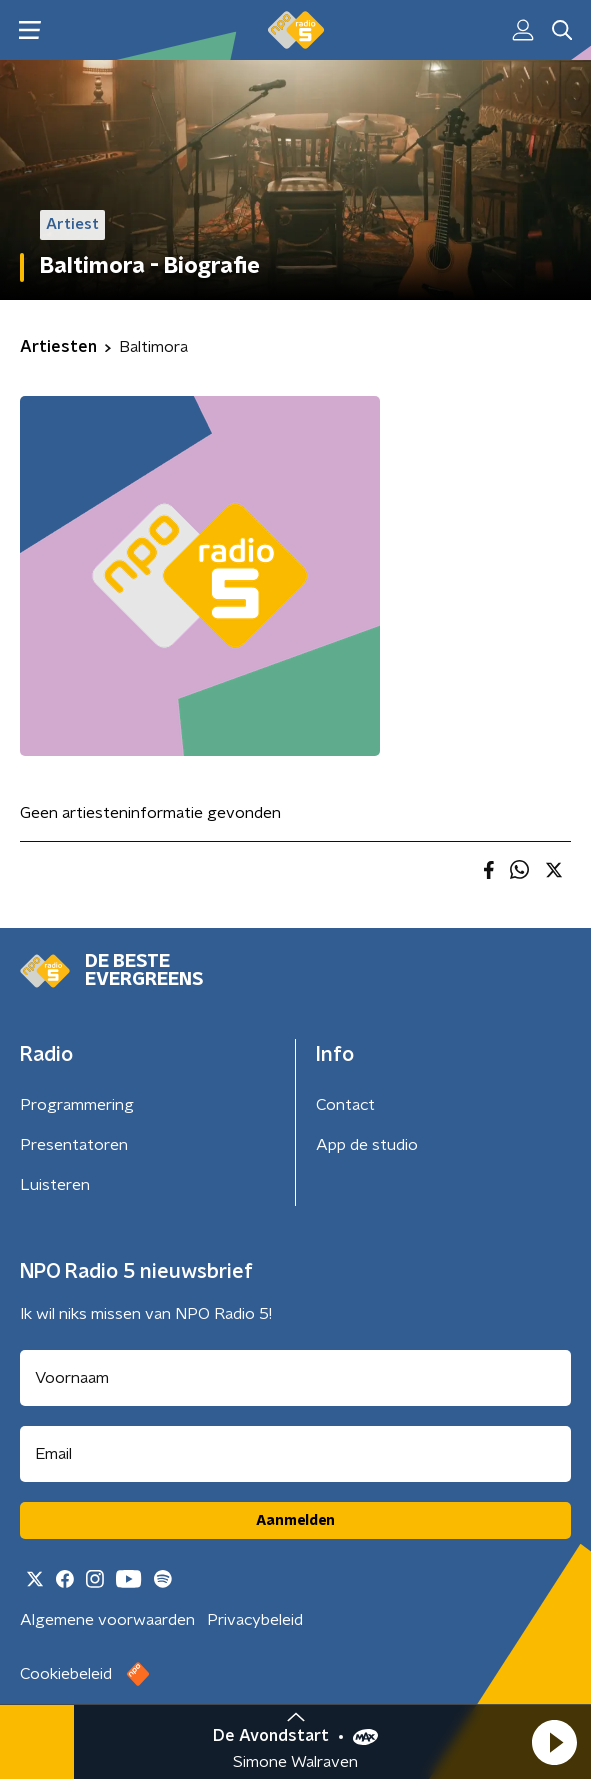 This screenshot has width=591, height=1779. Describe the element at coordinates (55, 1185) in the screenshot. I see `Luisteren` at that location.